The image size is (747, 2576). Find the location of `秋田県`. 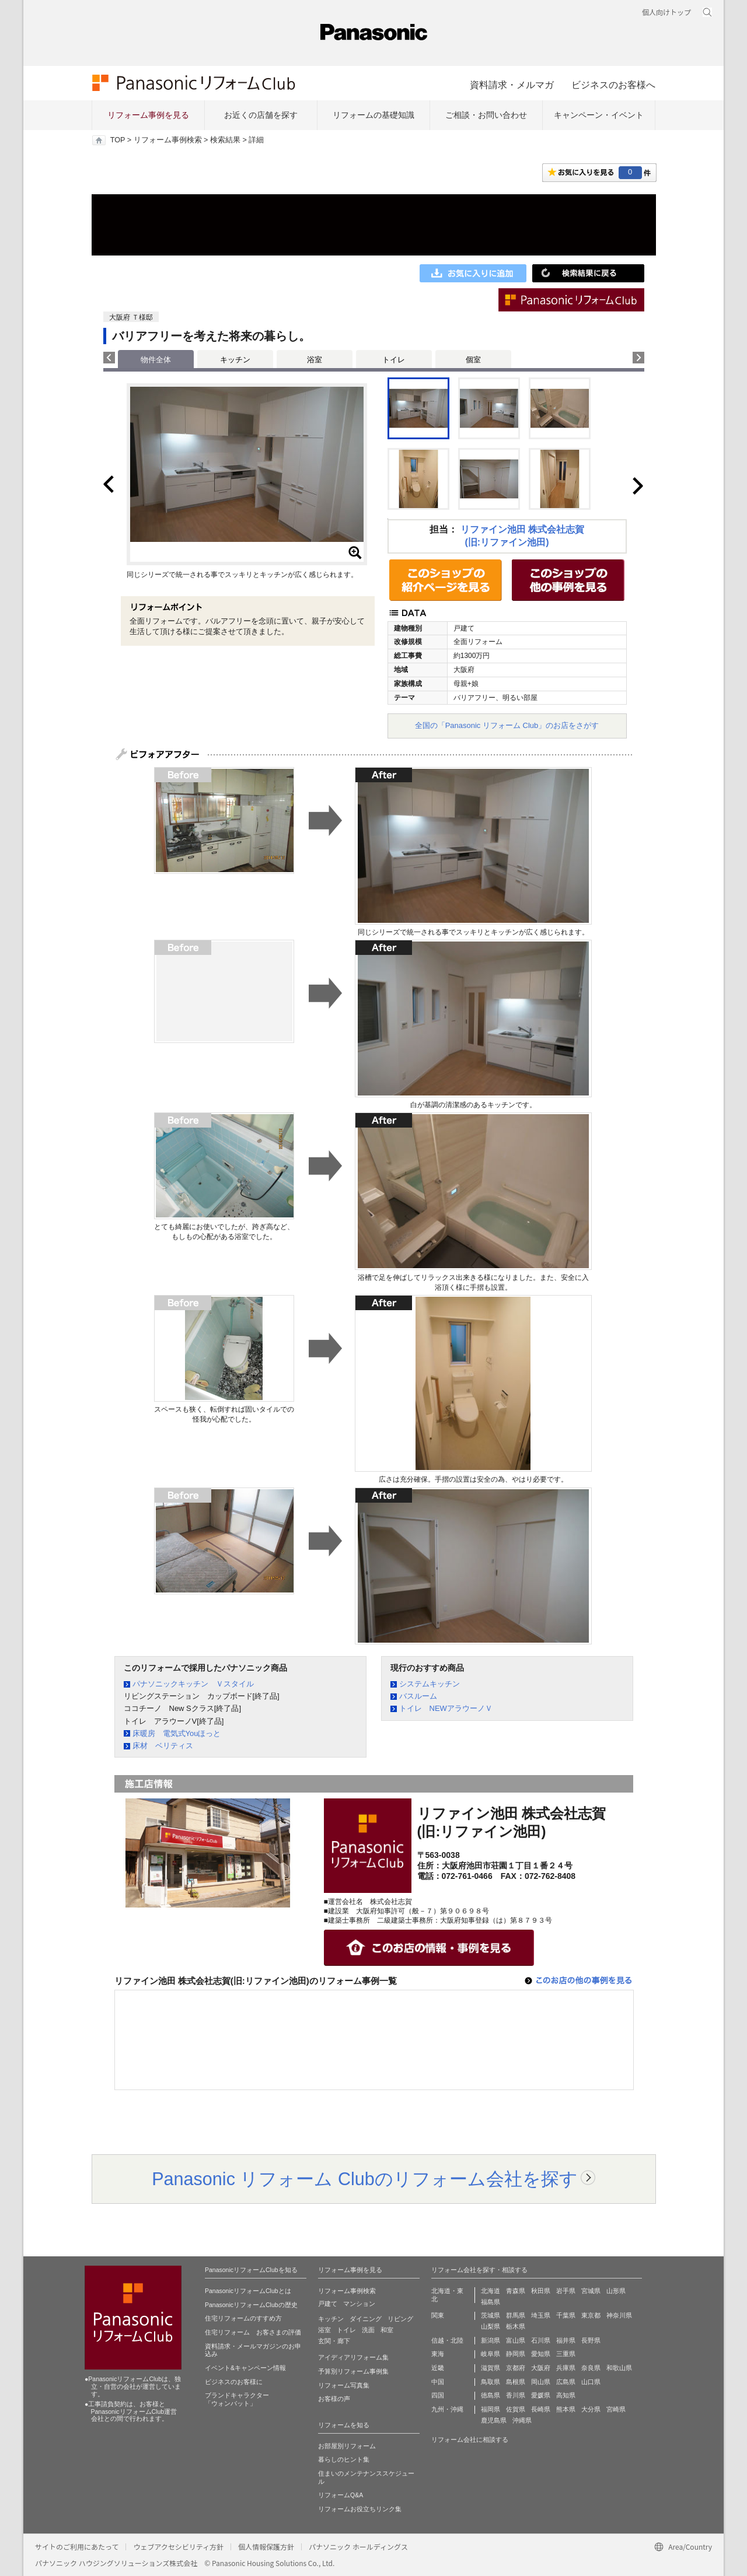

秋田県 is located at coordinates (540, 2290).